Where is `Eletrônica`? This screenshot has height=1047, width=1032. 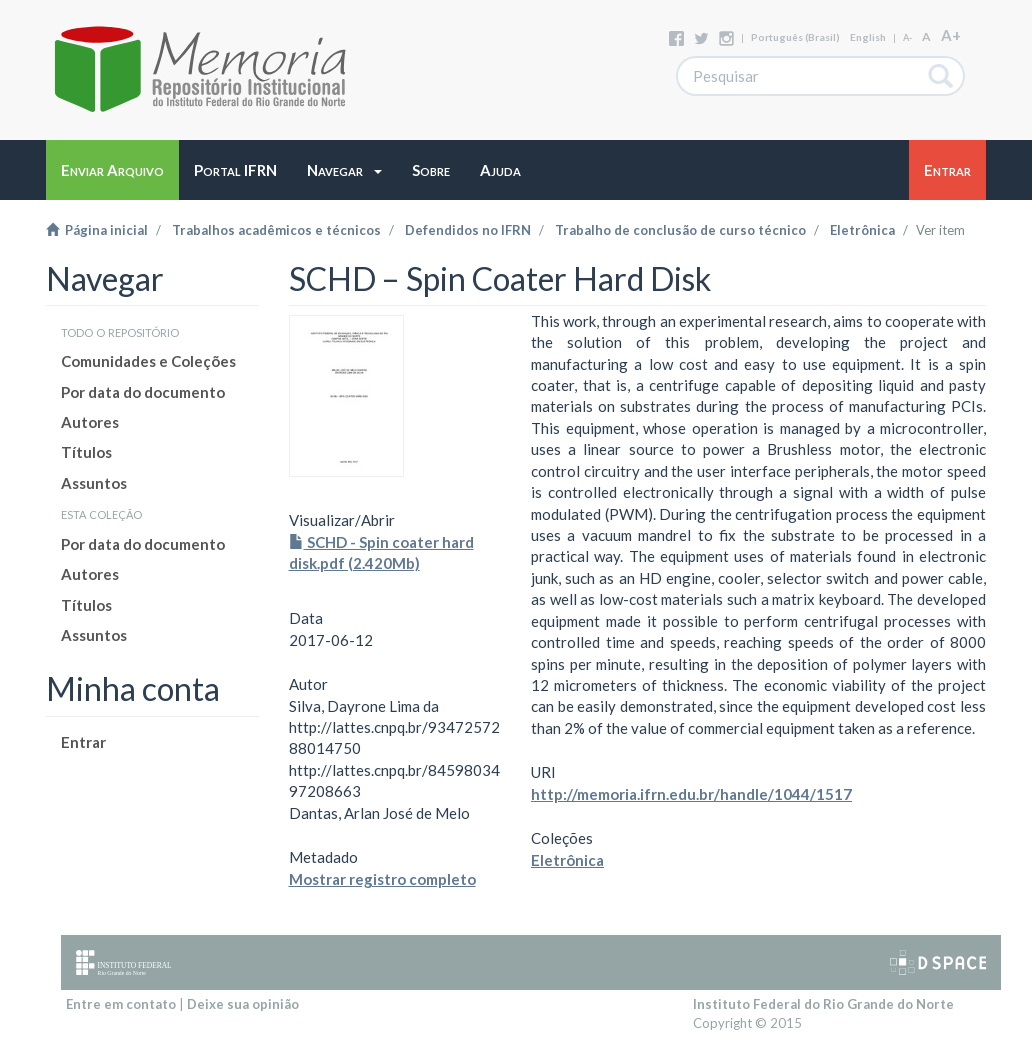 Eletrônica is located at coordinates (862, 230).